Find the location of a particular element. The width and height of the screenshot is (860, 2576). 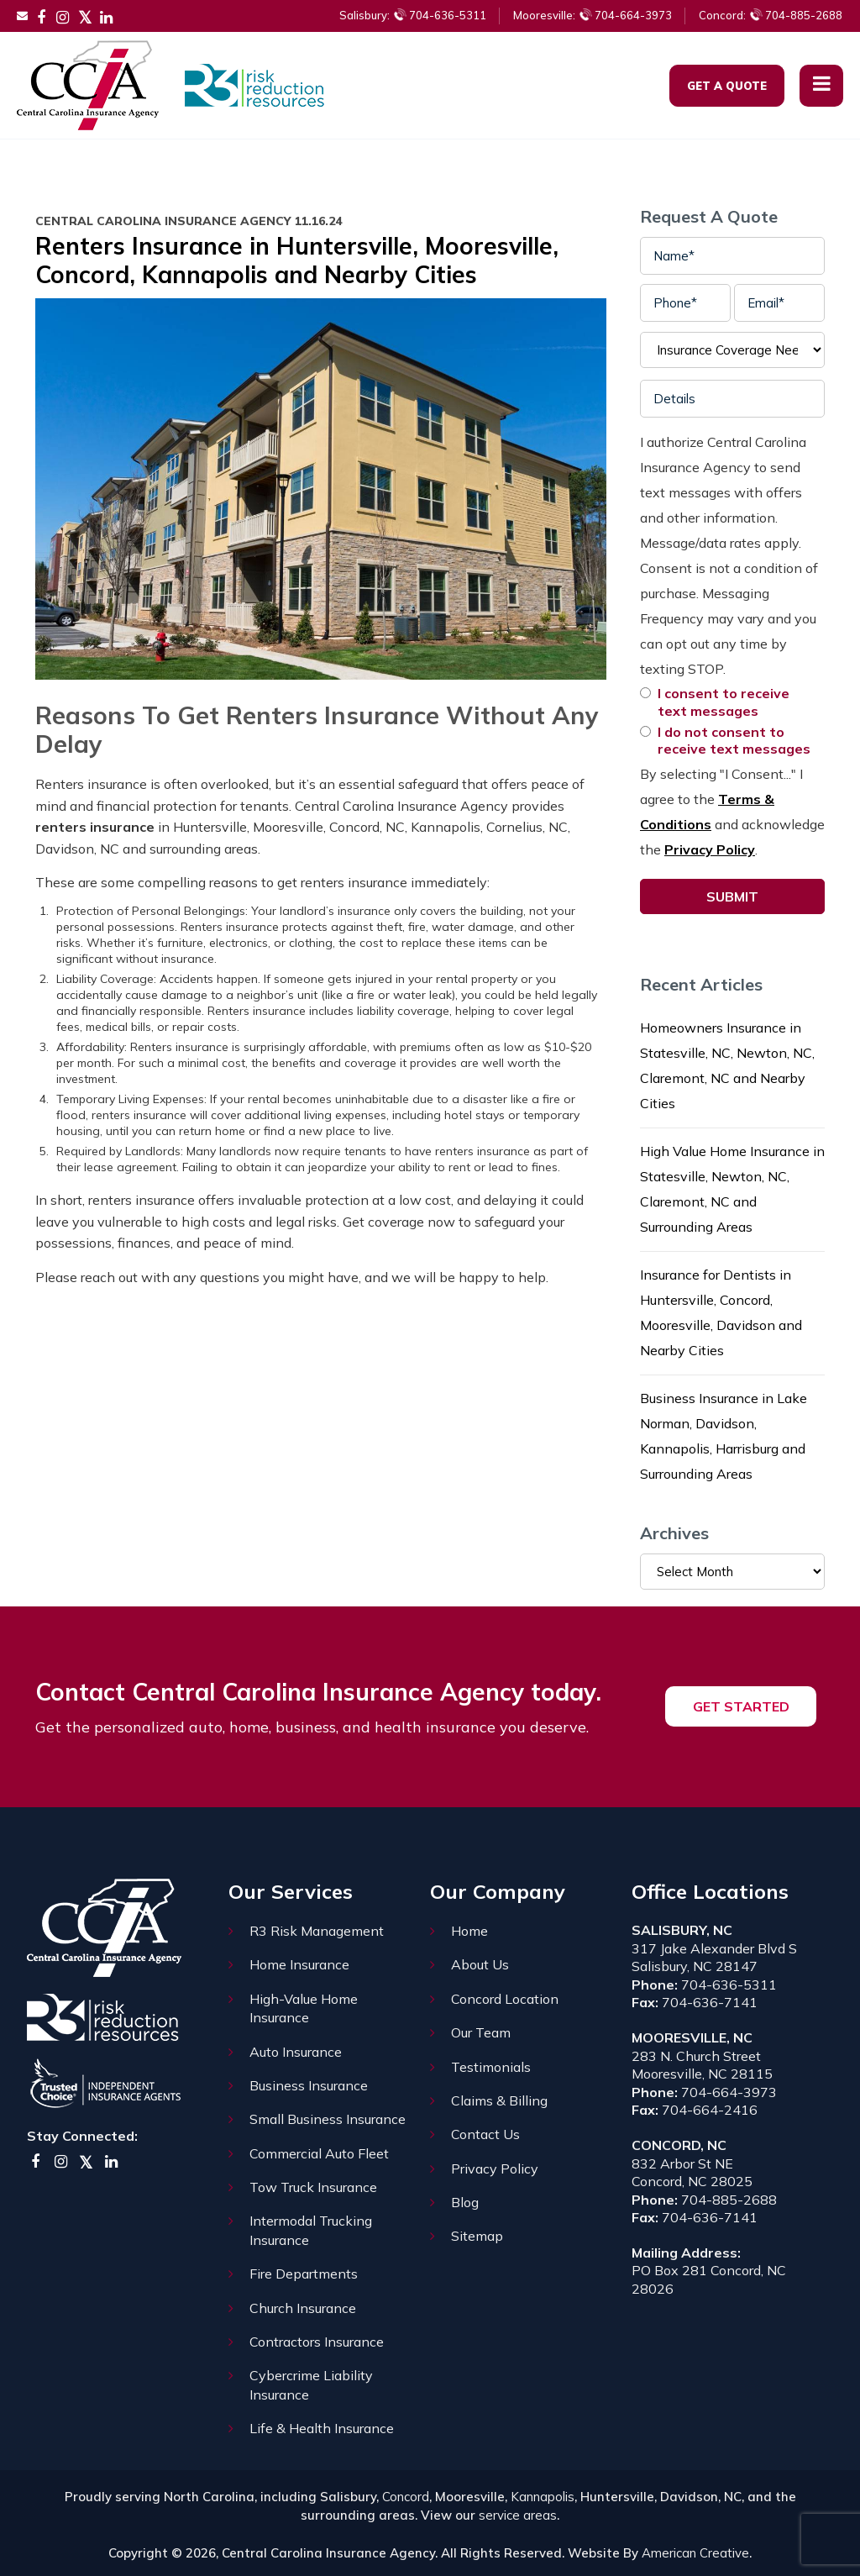

704-885-2688 is located at coordinates (770, 15).